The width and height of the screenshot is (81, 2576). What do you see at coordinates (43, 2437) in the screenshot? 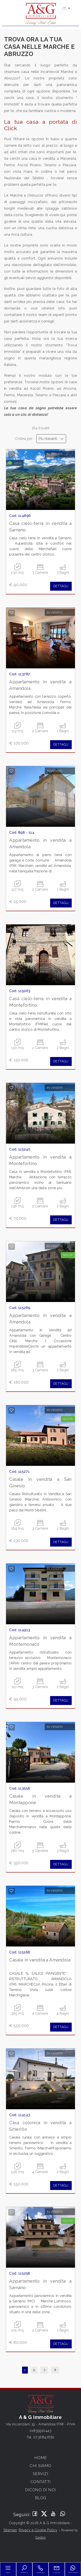
I see `0736847681` at bounding box center [43, 2437].